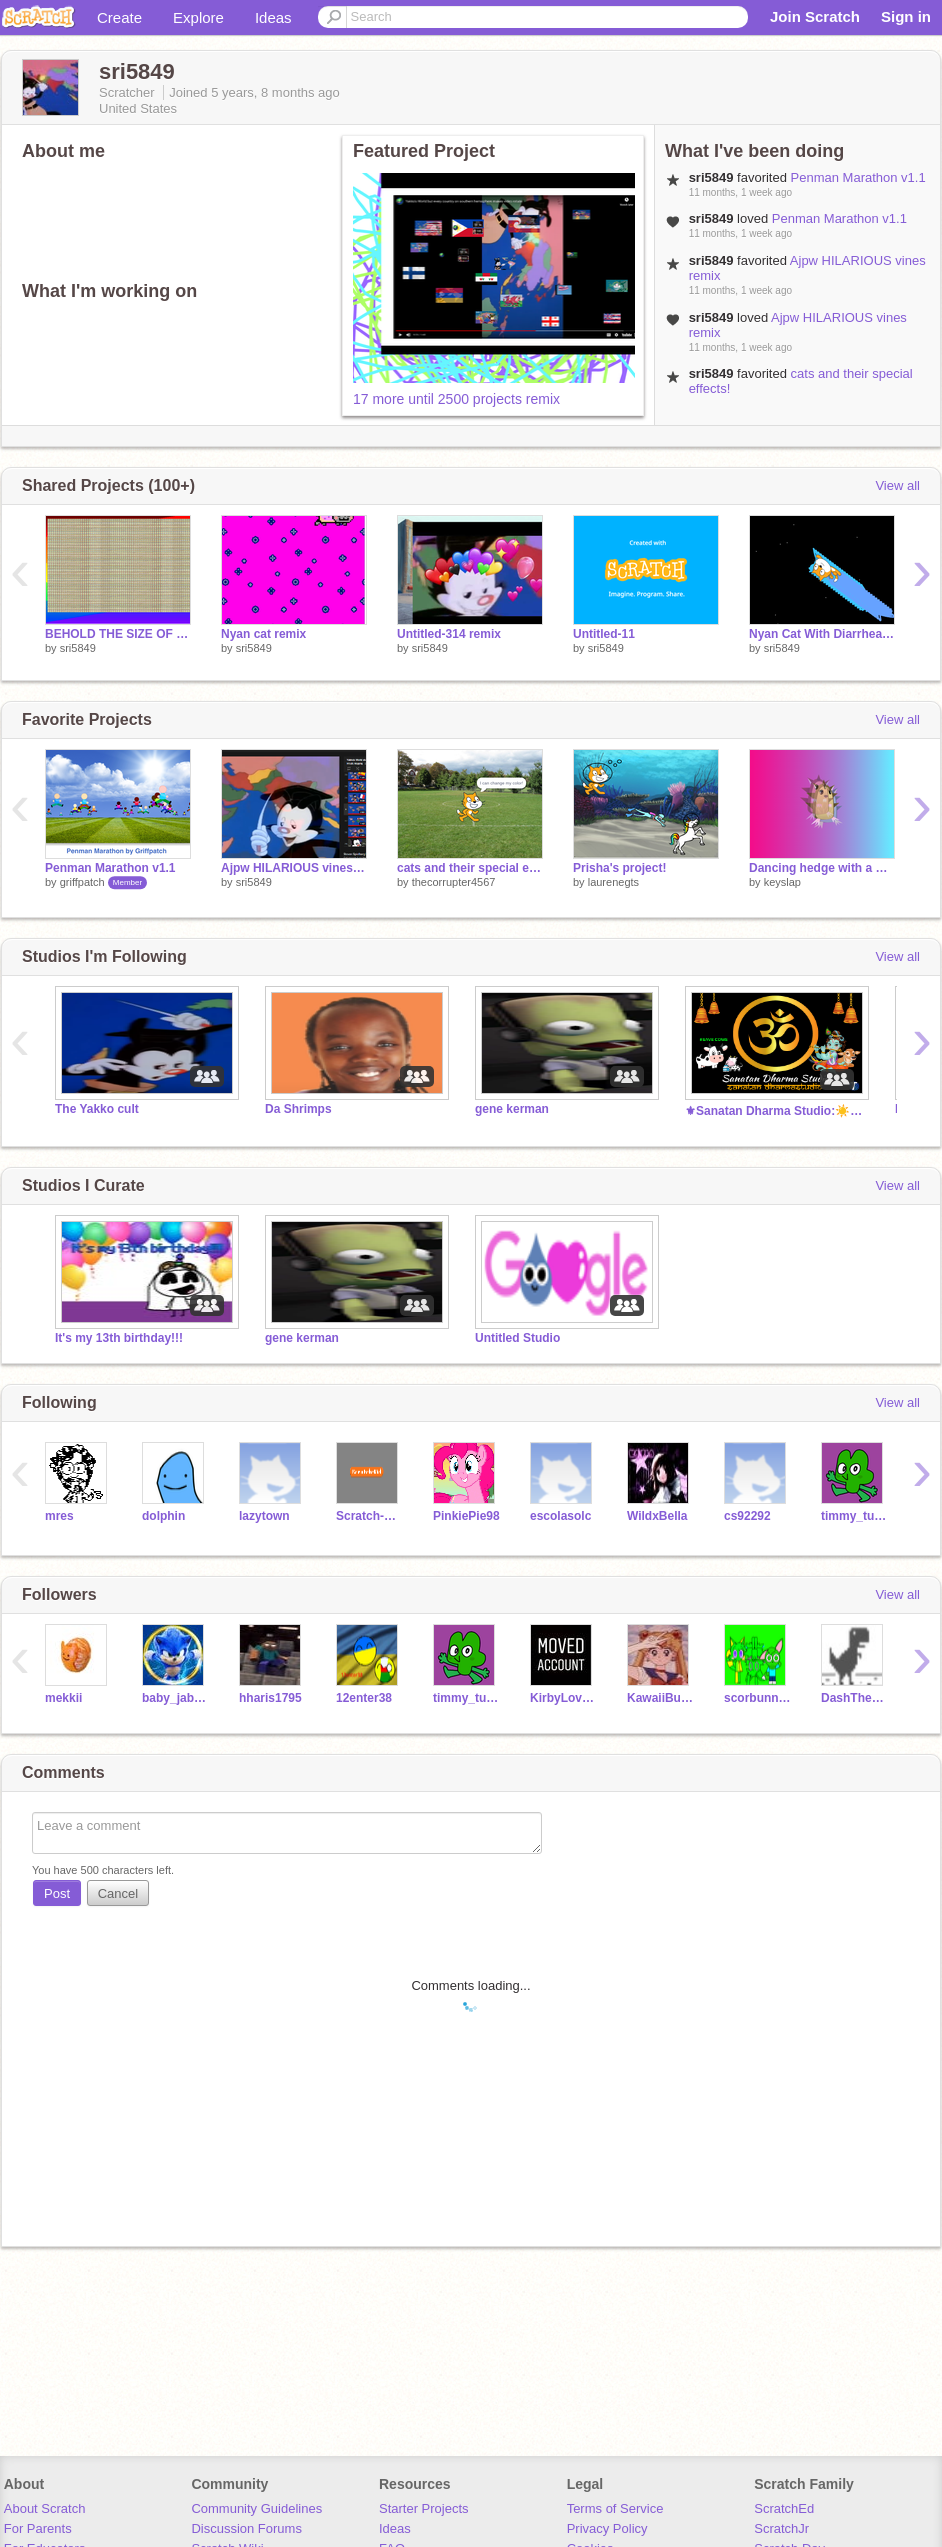 Image resolution: width=942 pixels, height=2547 pixels. What do you see at coordinates (298, 1109) in the screenshot?
I see `Da Shrimps` at bounding box center [298, 1109].